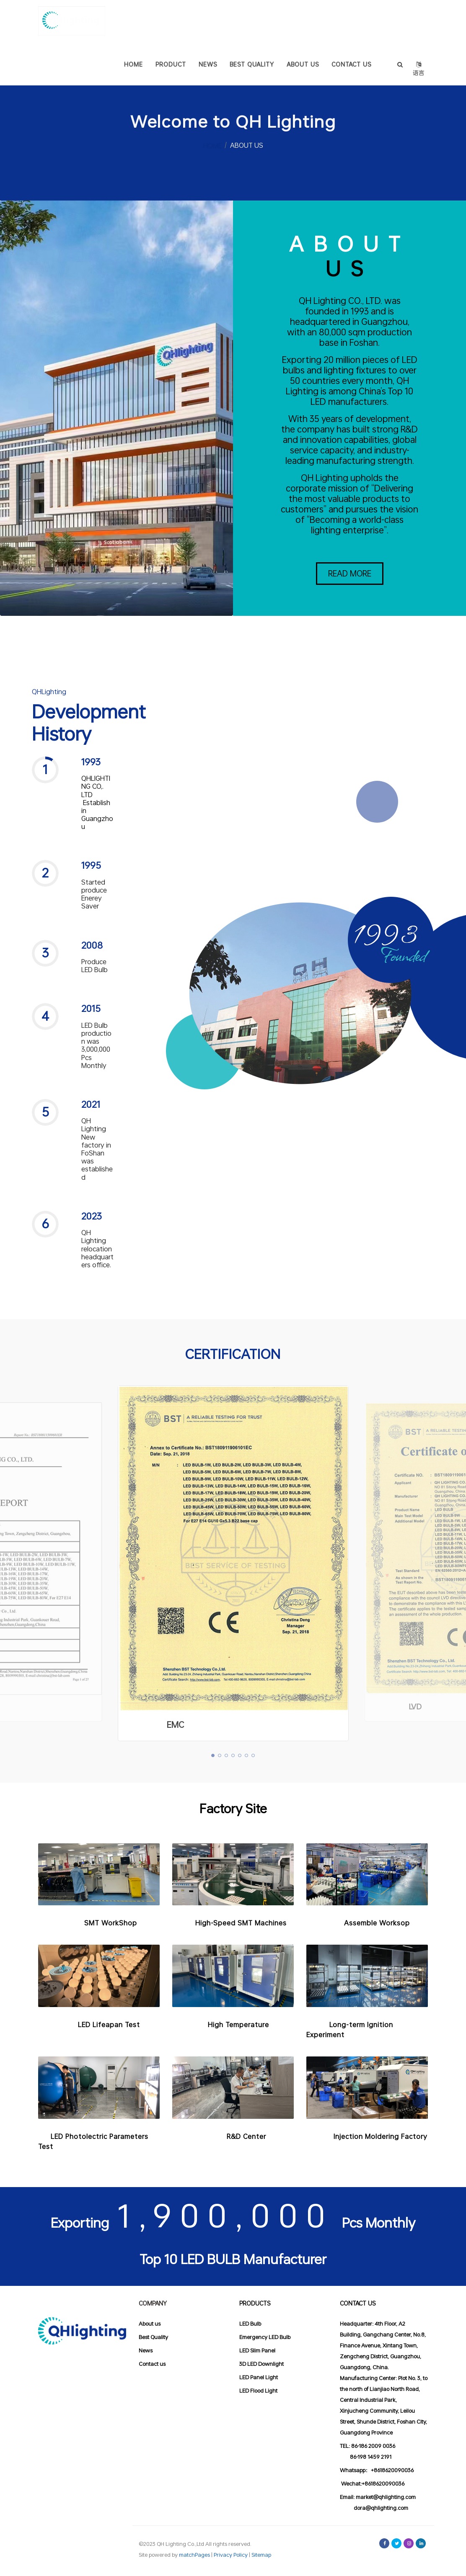  What do you see at coordinates (150, 2323) in the screenshot?
I see `About us` at bounding box center [150, 2323].